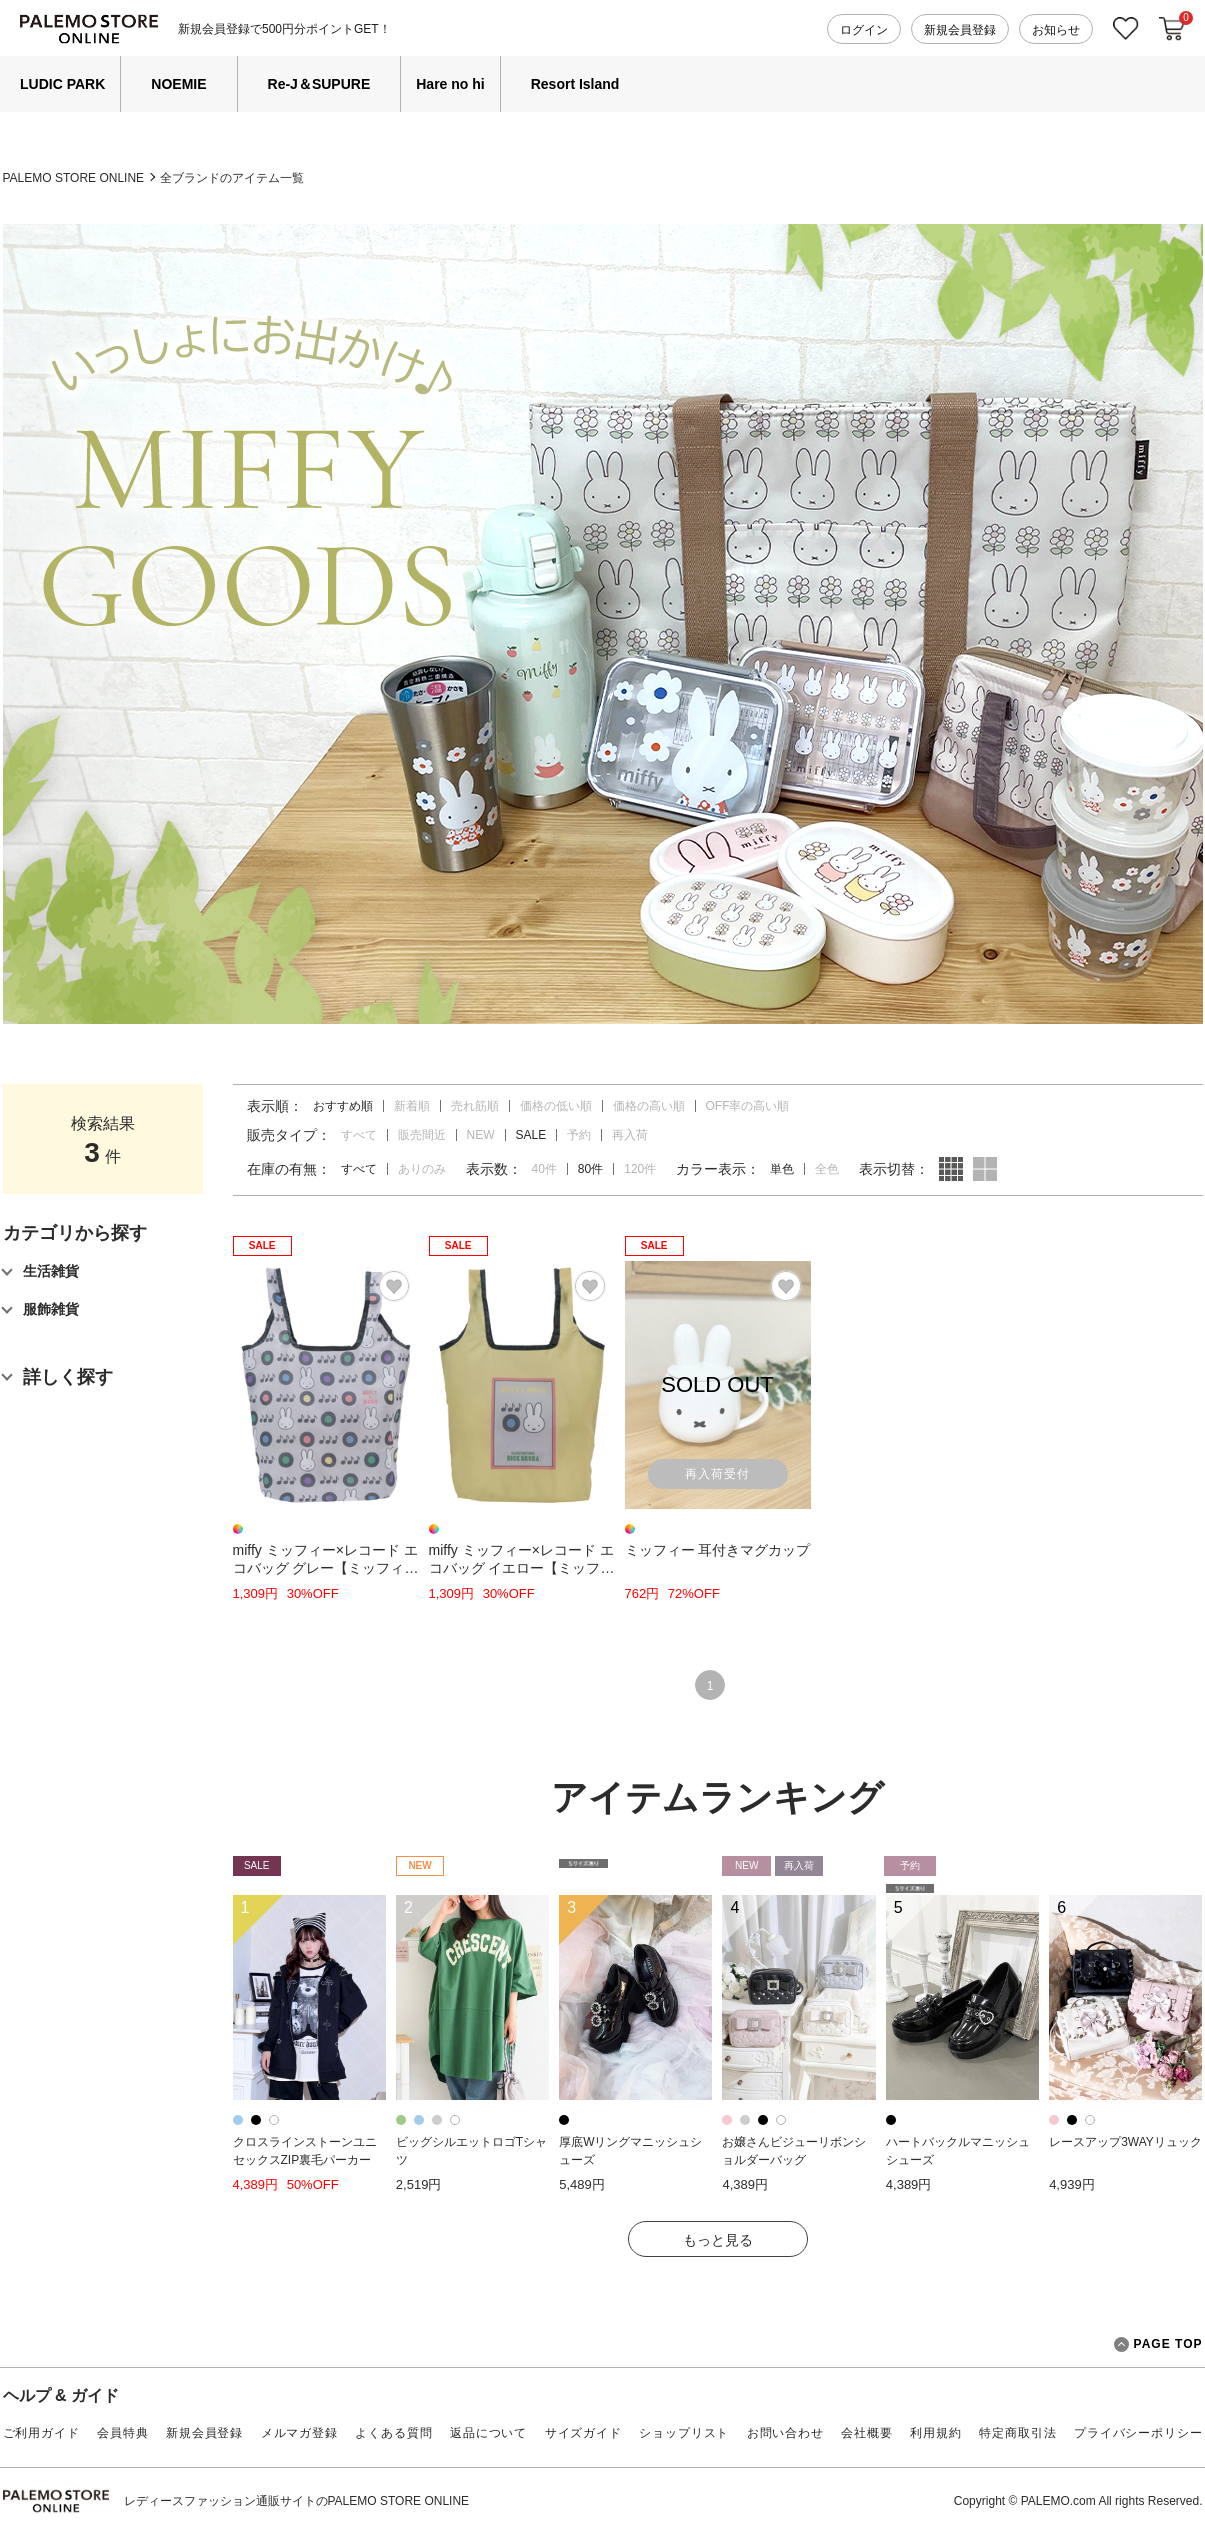  Describe the element at coordinates (1158, 2344) in the screenshot. I see `PAGE TOP` at that location.